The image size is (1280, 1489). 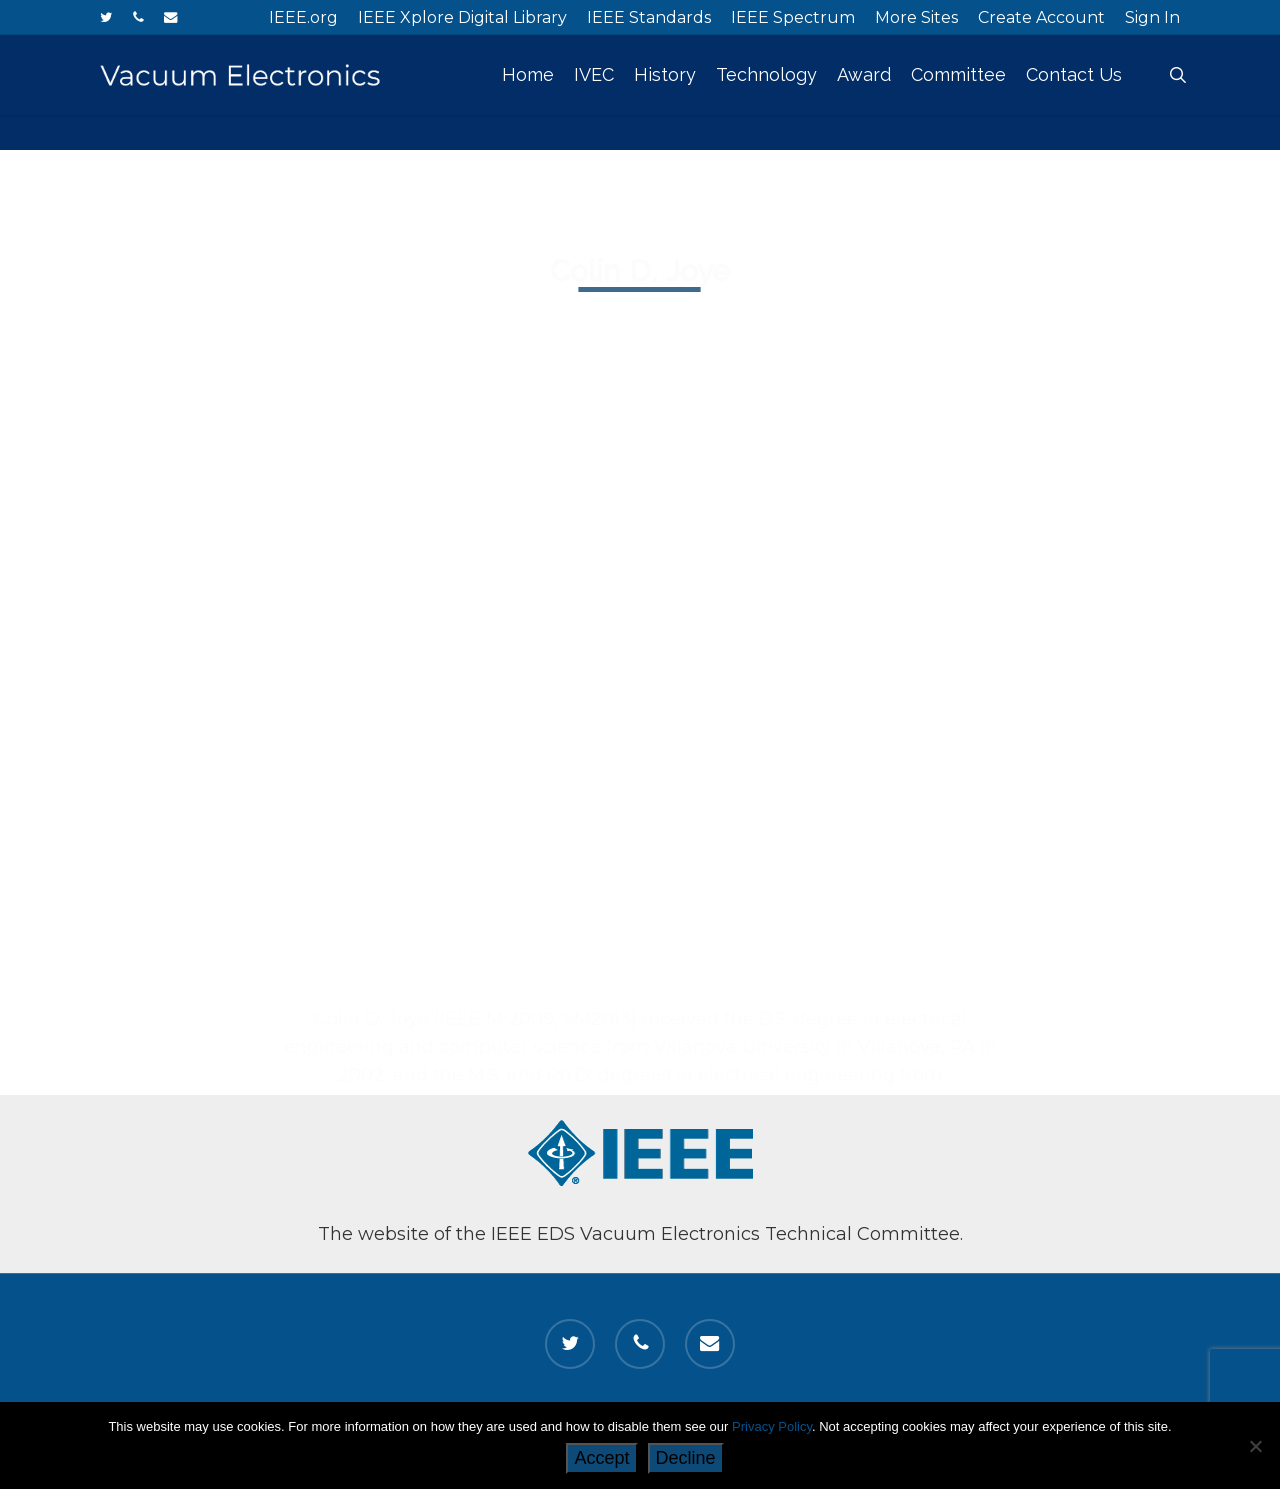 What do you see at coordinates (772, 1426) in the screenshot?
I see `Privacy Policy` at bounding box center [772, 1426].